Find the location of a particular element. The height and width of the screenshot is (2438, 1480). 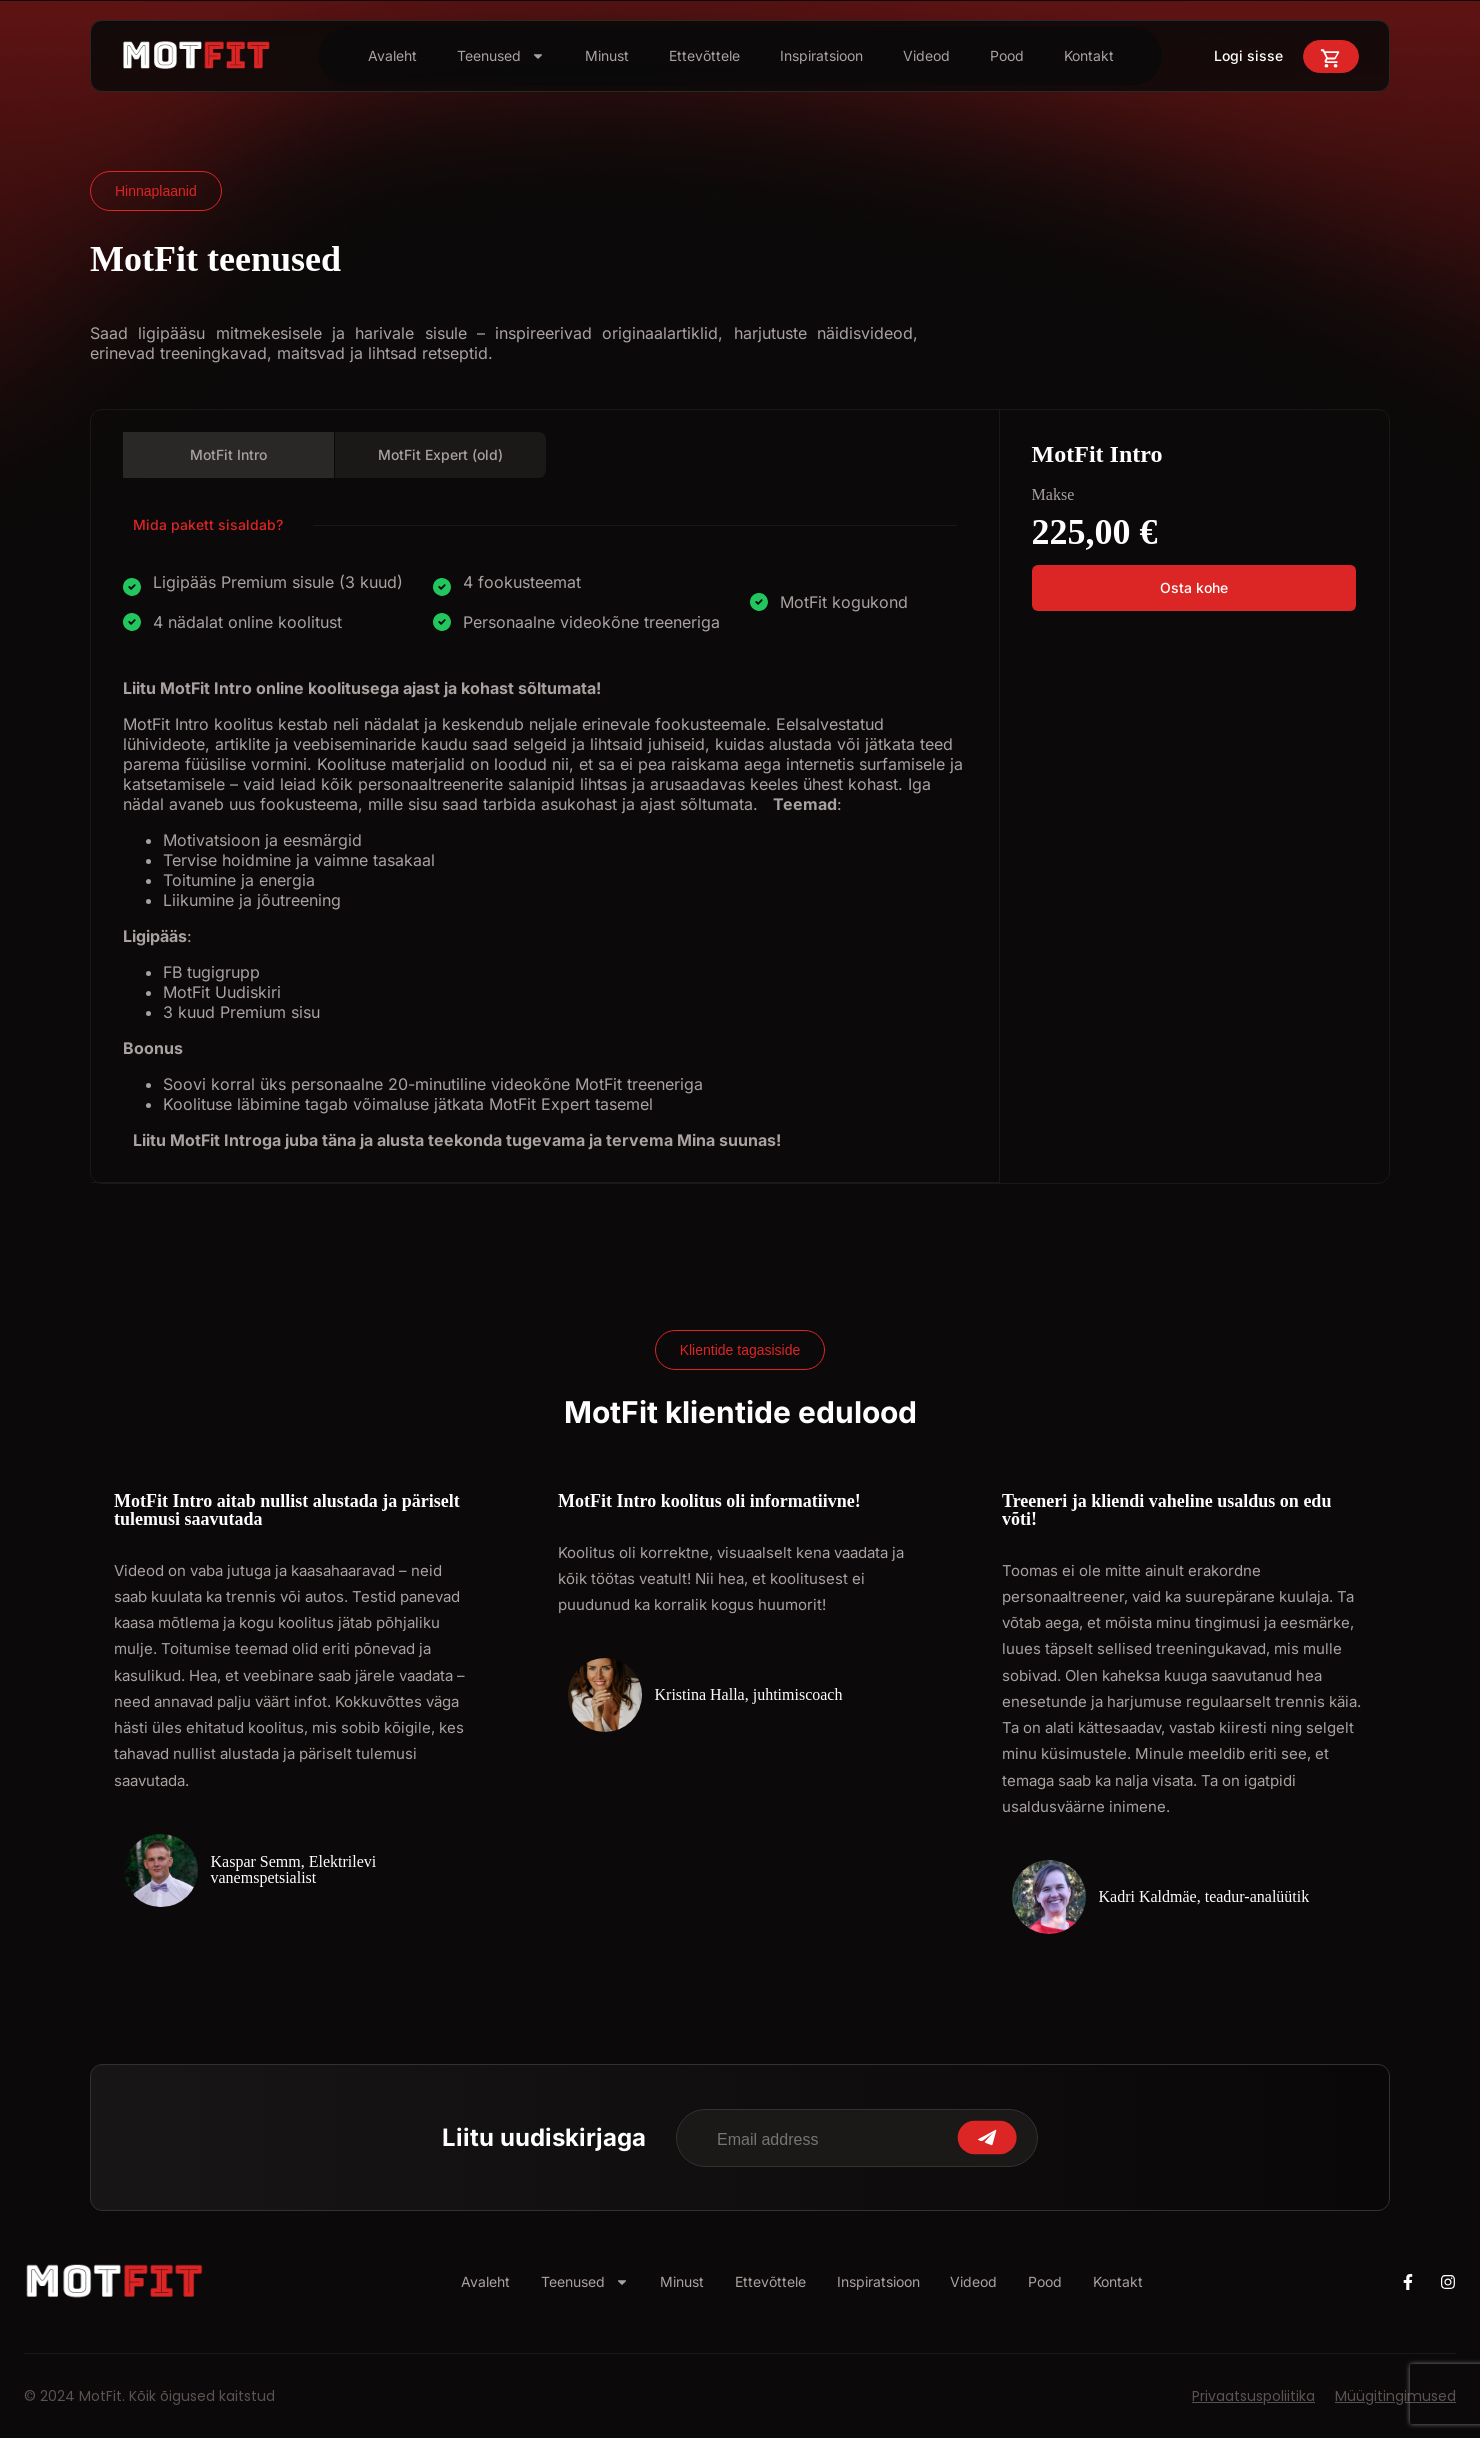

Videod is located at coordinates (926, 55).